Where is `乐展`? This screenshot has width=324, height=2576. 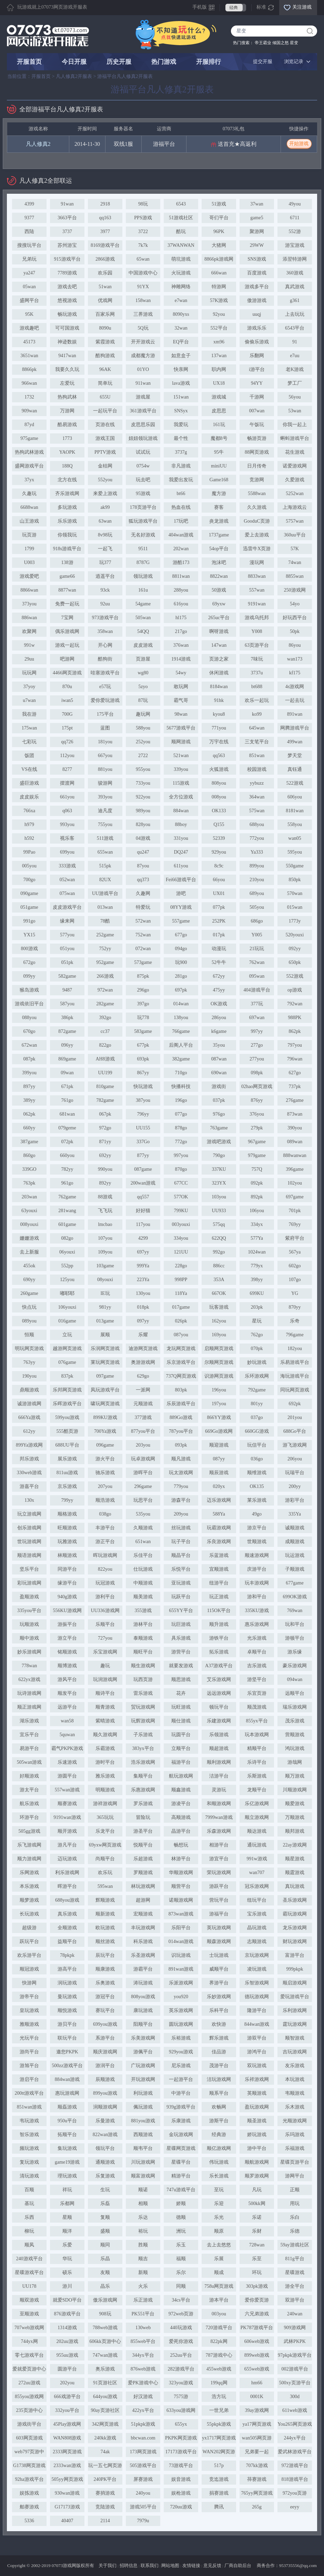
乐展 is located at coordinates (219, 2258).